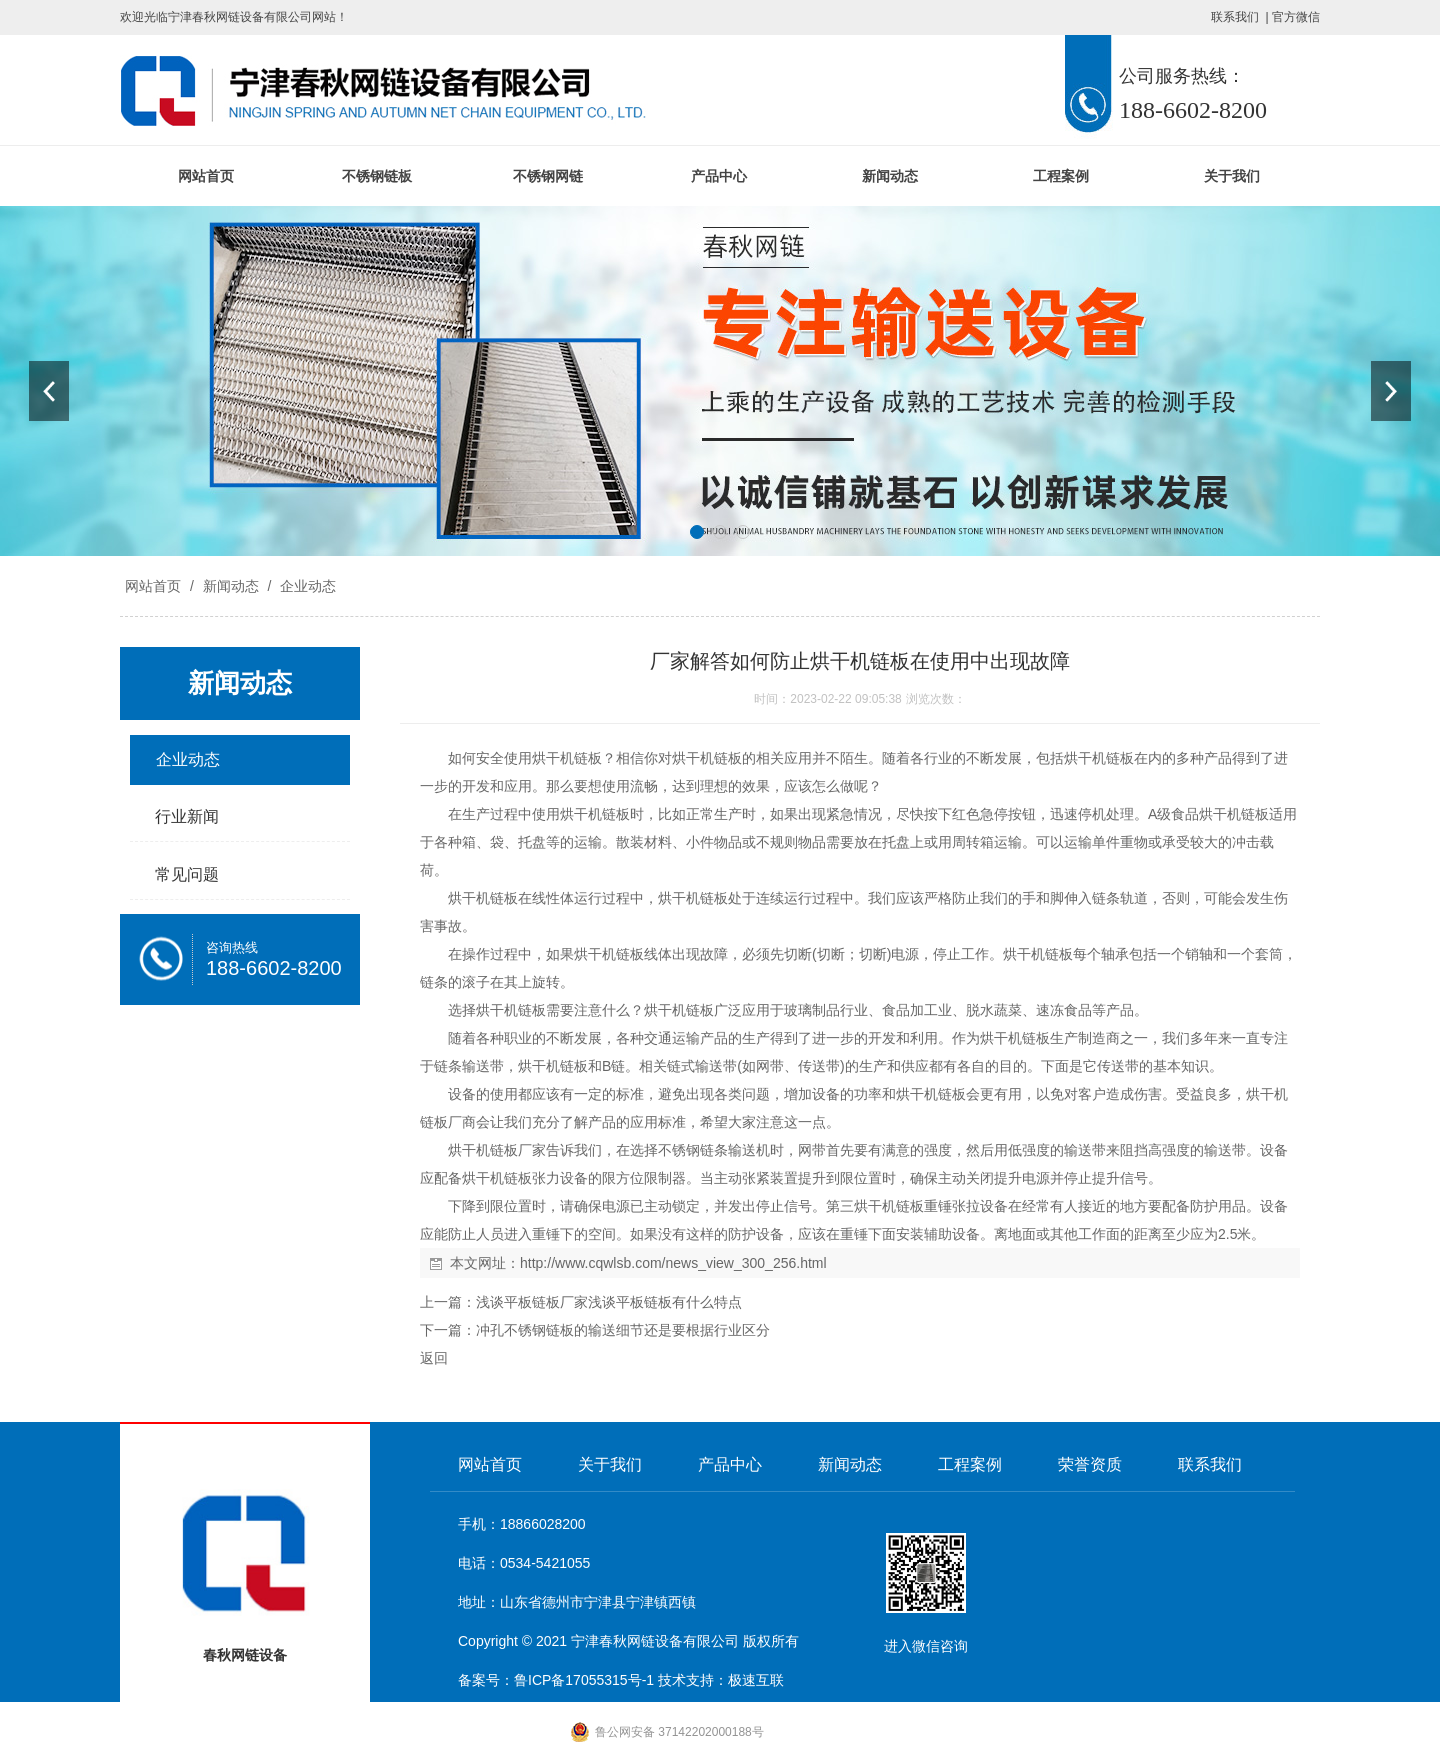 The image size is (1440, 1762). What do you see at coordinates (567, 758) in the screenshot?
I see `烘干机链板` at bounding box center [567, 758].